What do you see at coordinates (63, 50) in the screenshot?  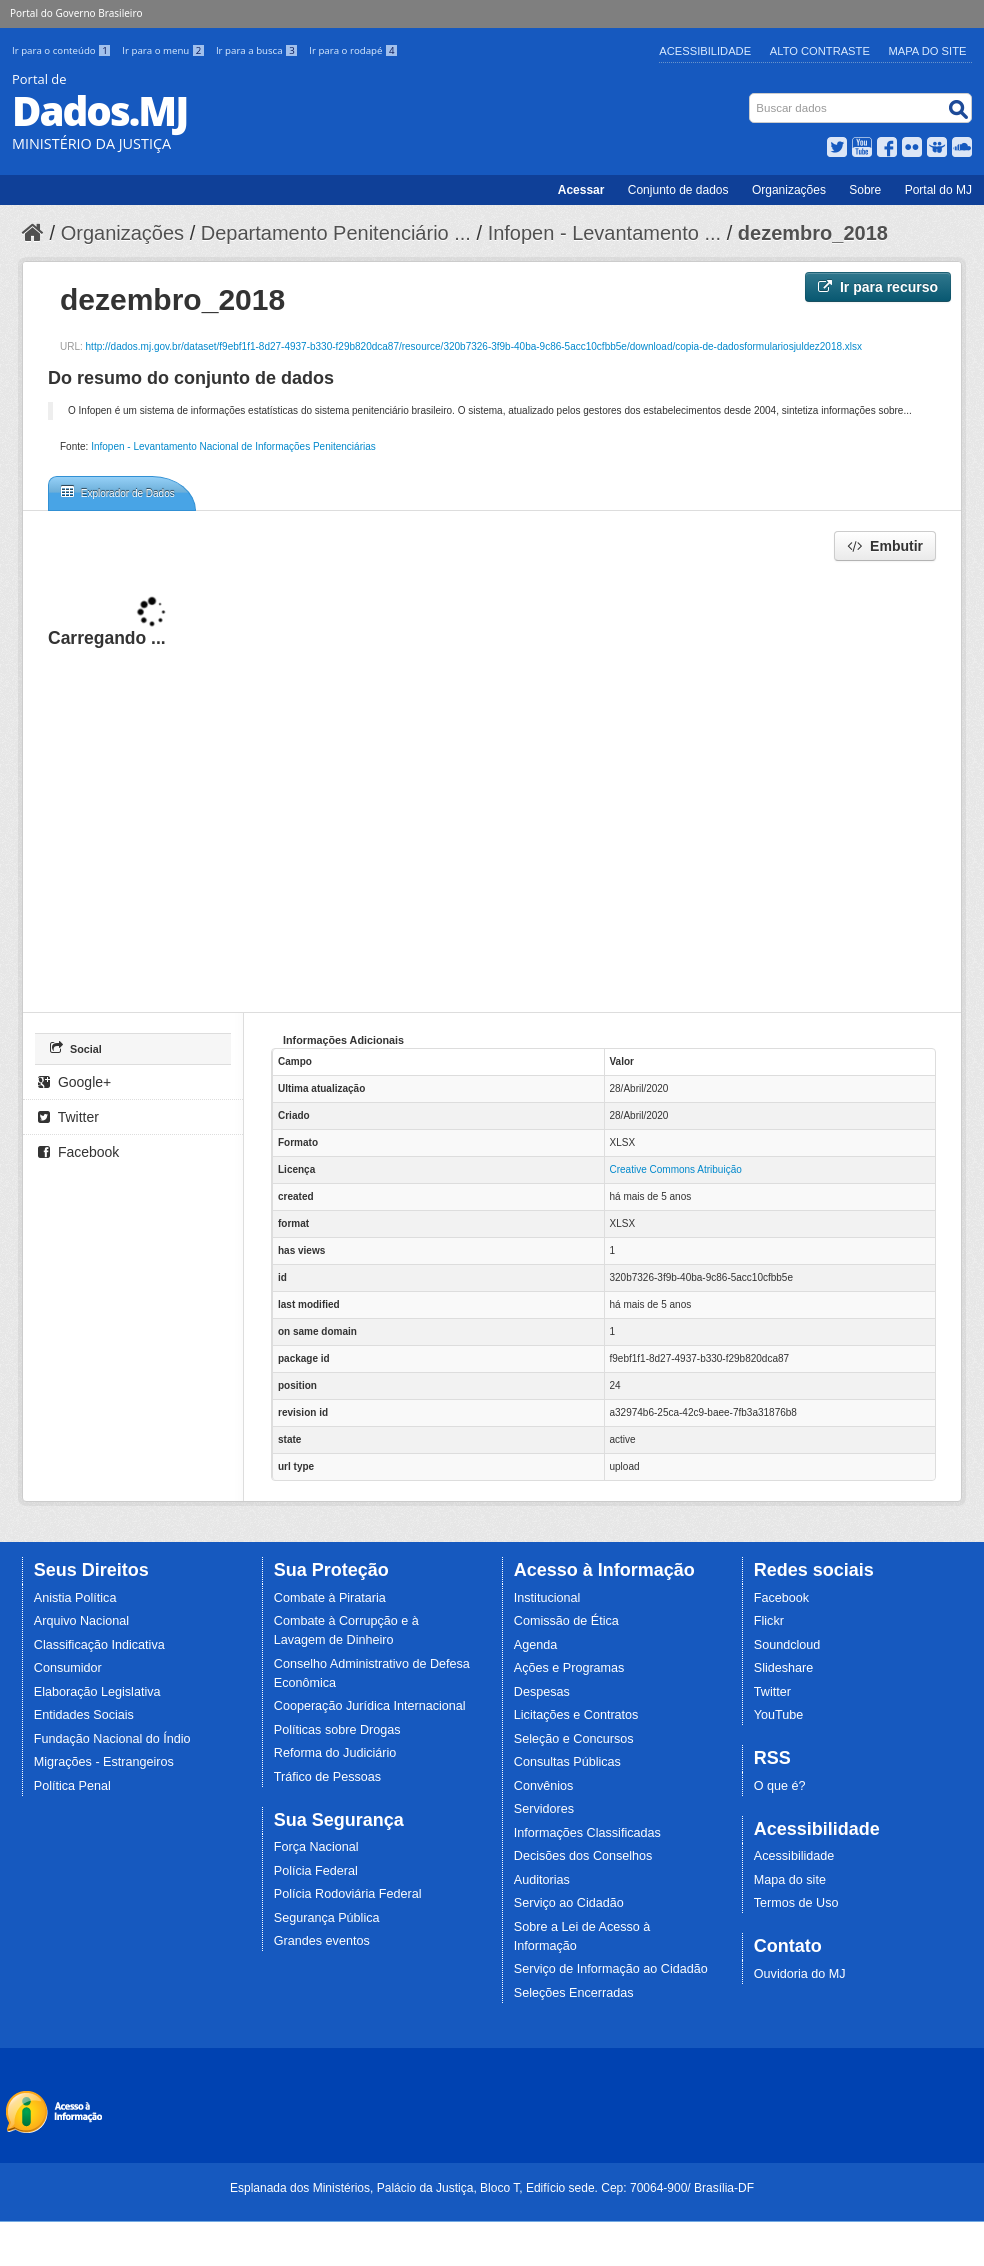 I see `Ir para o conteúdo` at bounding box center [63, 50].